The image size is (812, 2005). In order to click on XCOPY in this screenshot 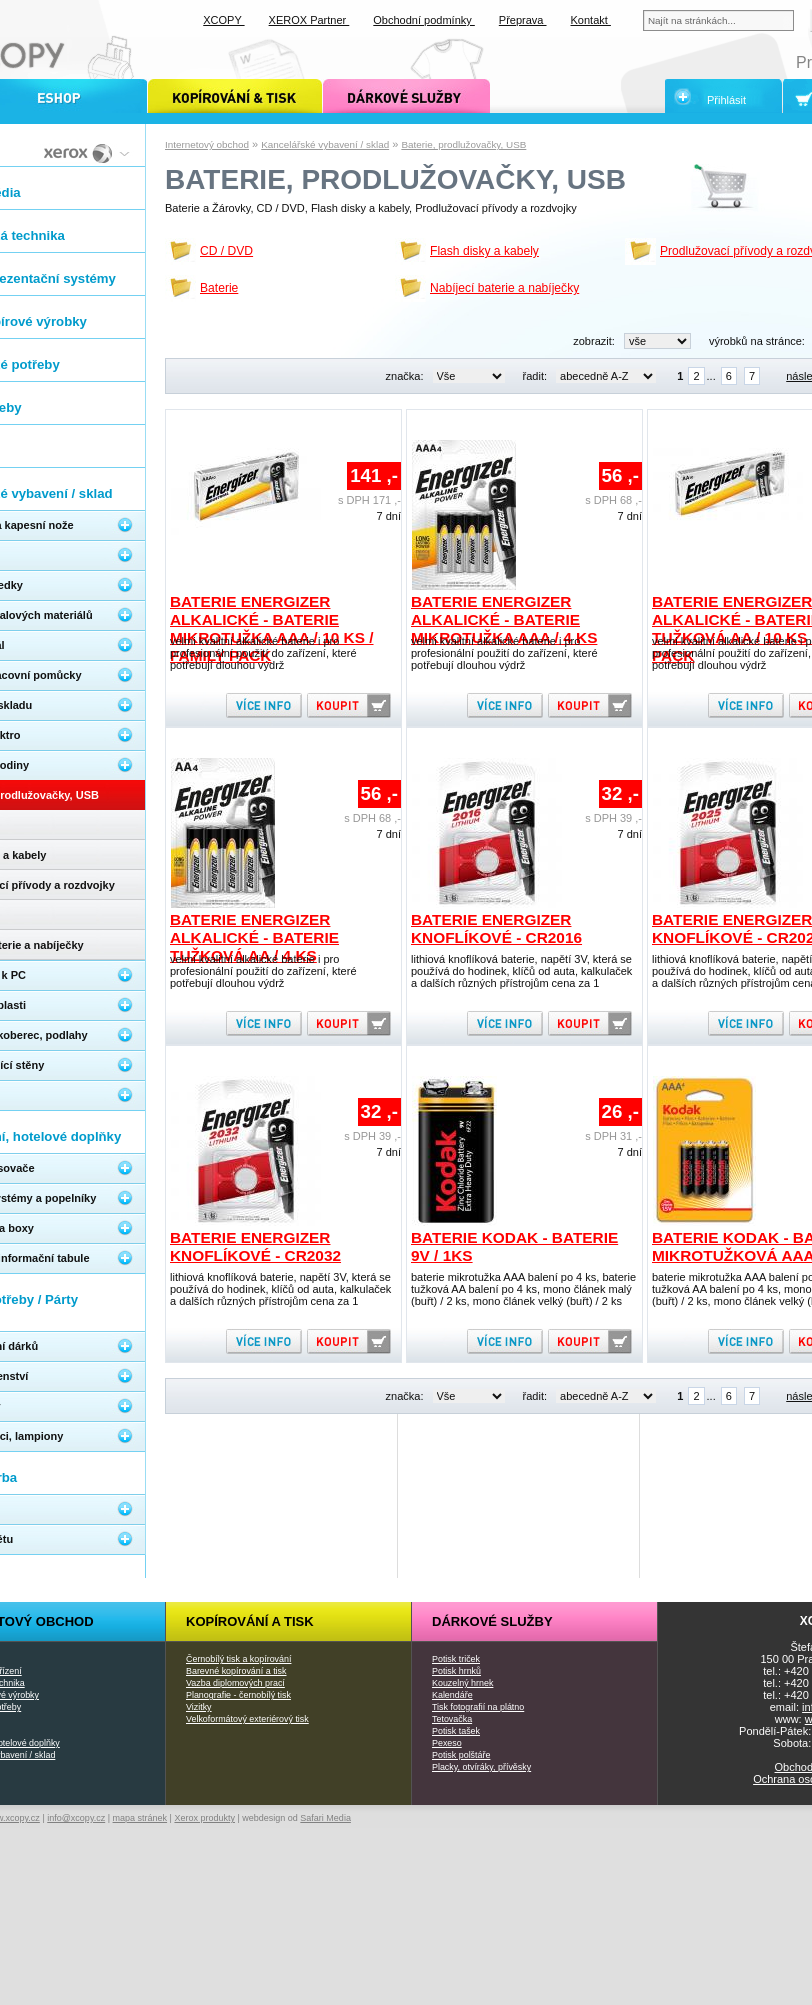, I will do `click(223, 20)`.